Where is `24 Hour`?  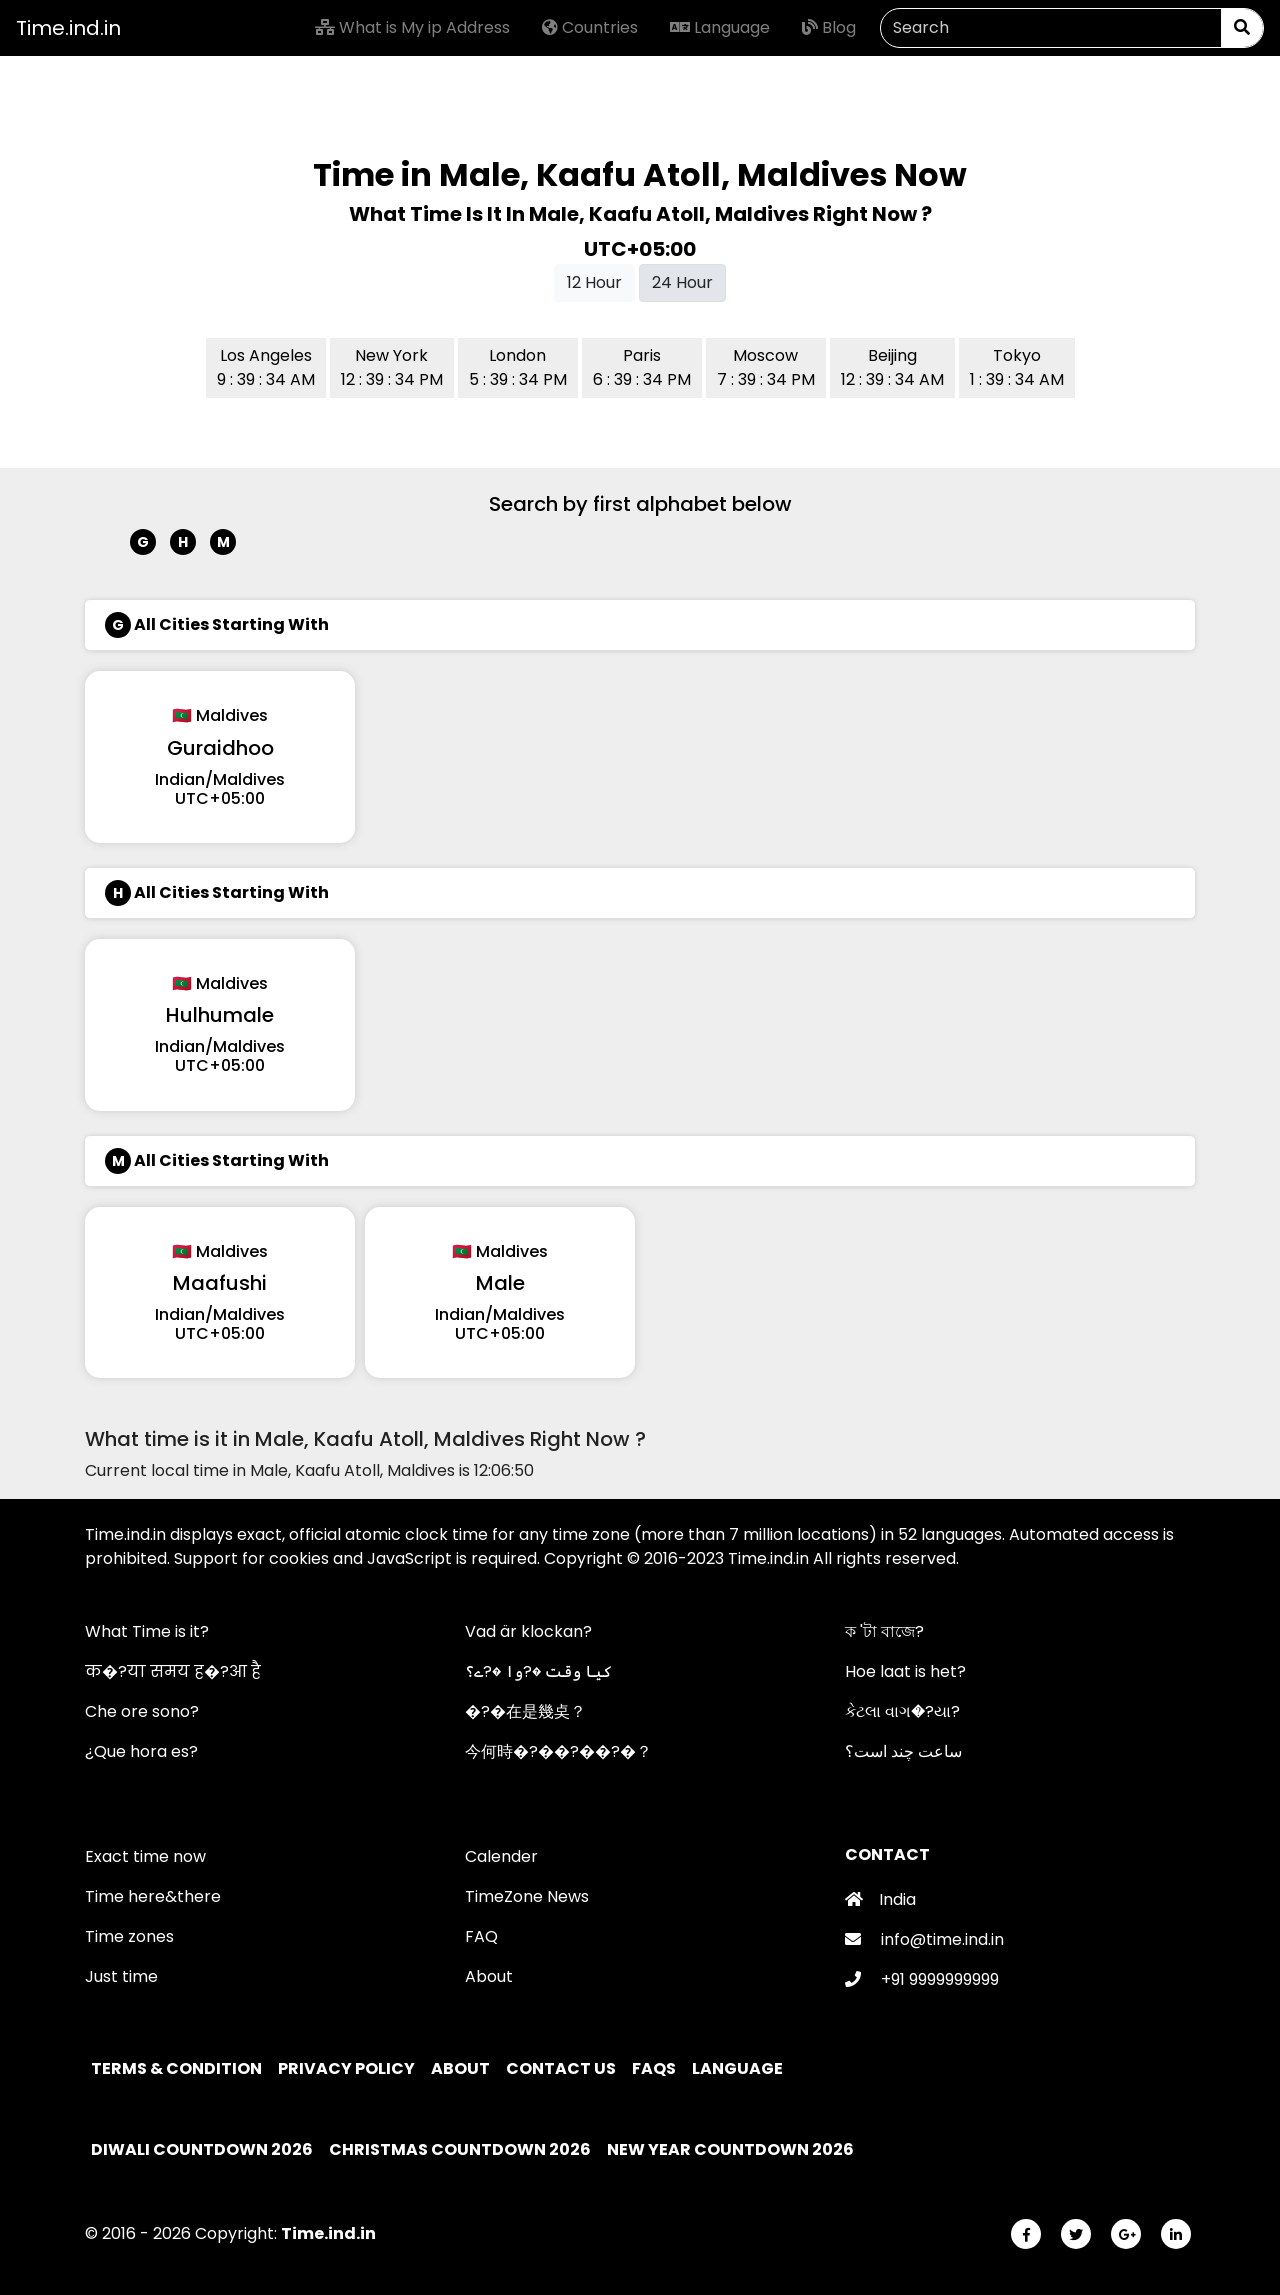
24 Hour is located at coordinates (682, 282).